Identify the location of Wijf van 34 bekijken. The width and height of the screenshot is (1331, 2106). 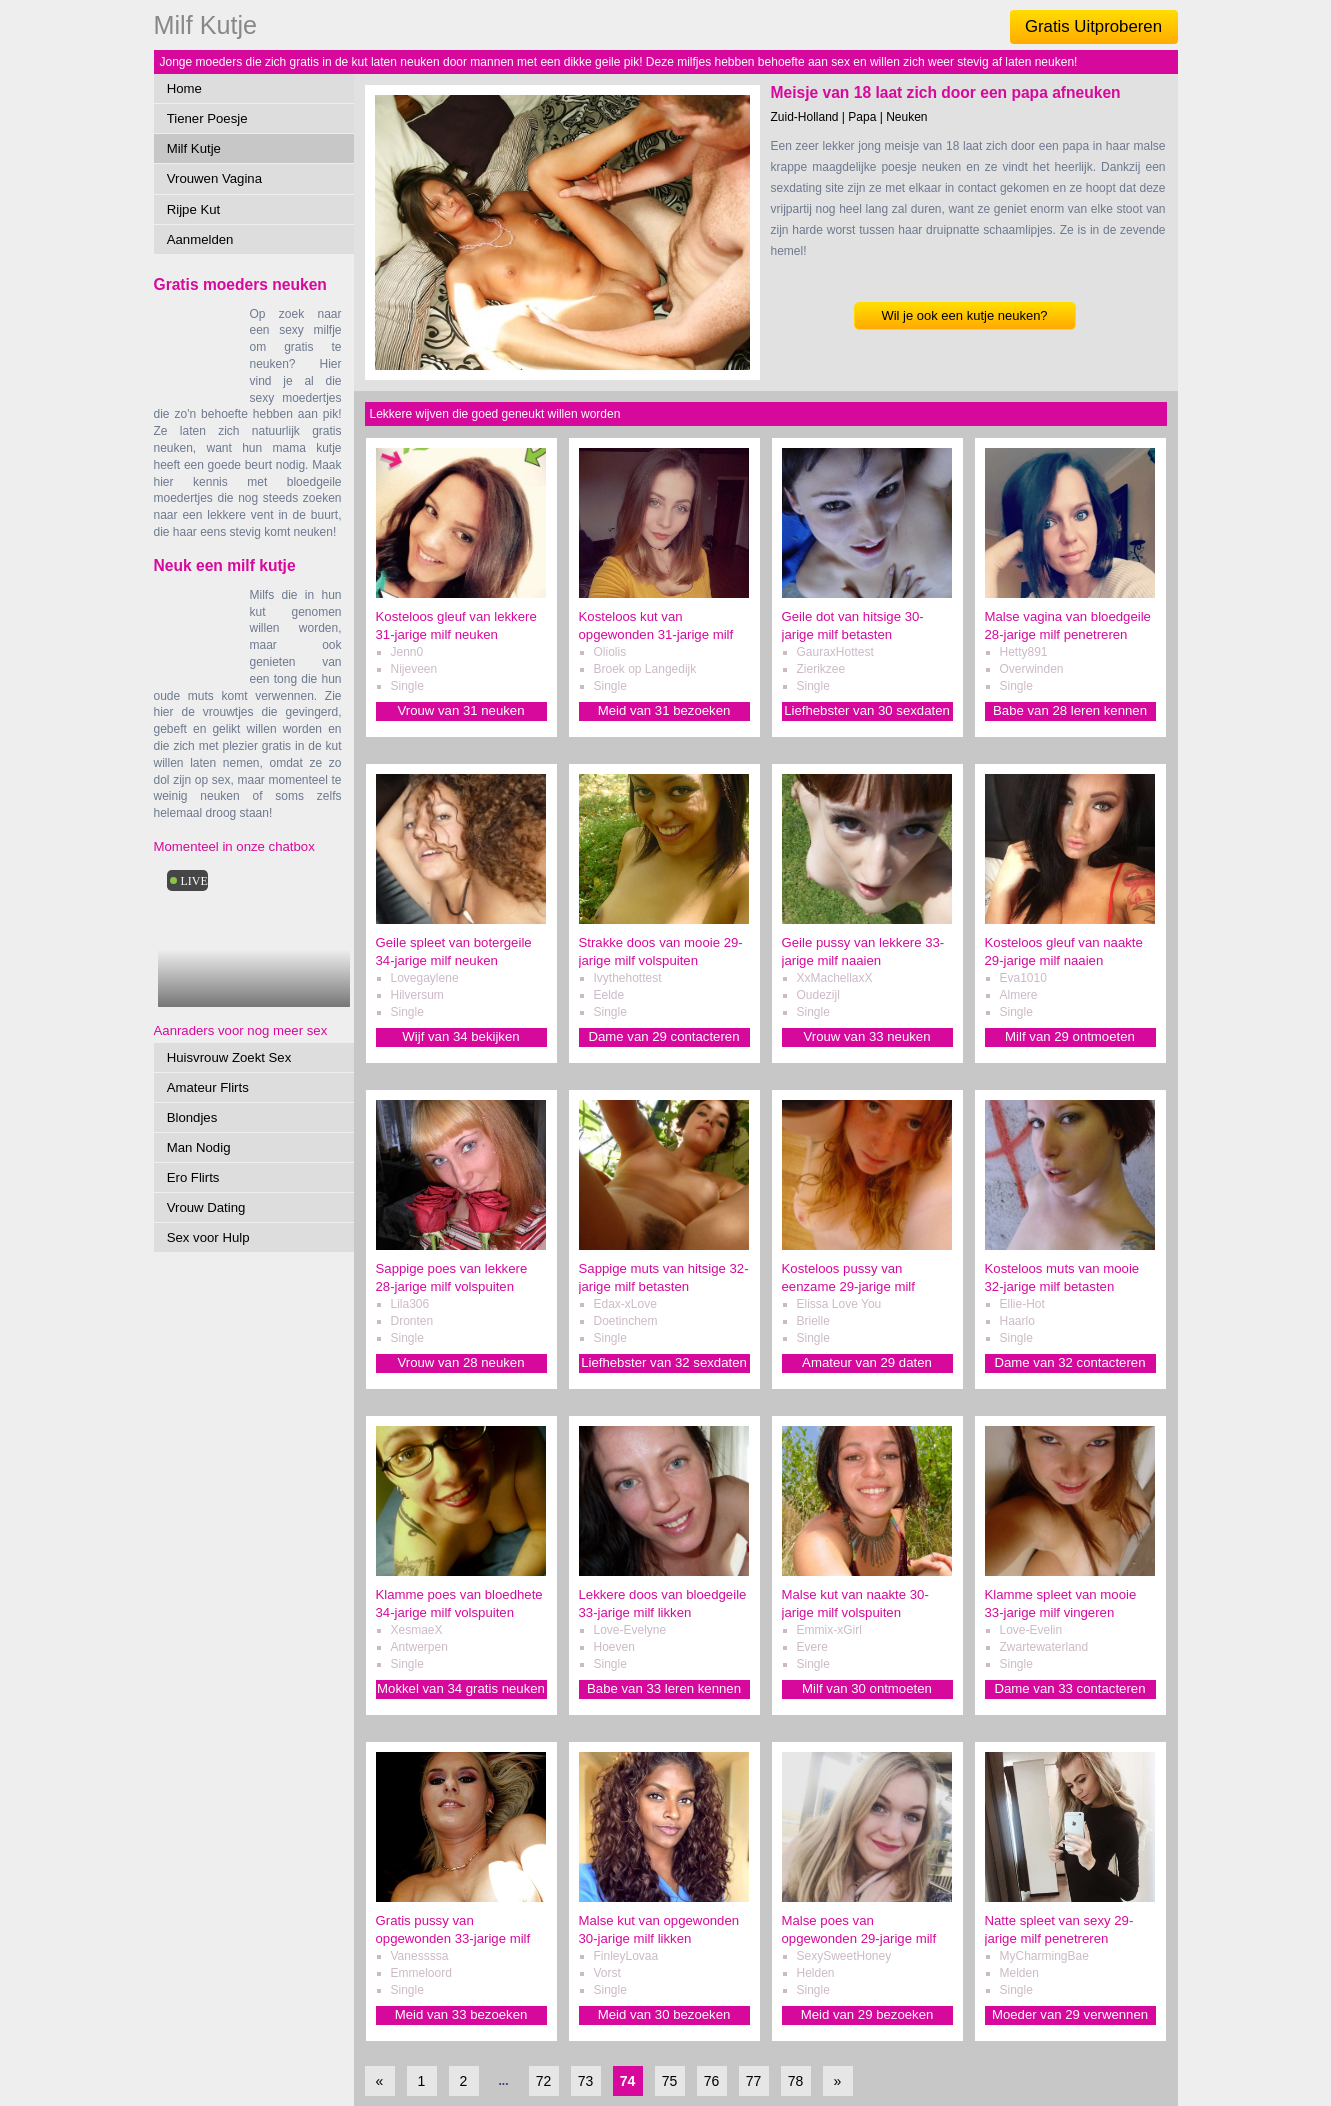
(460, 1036).